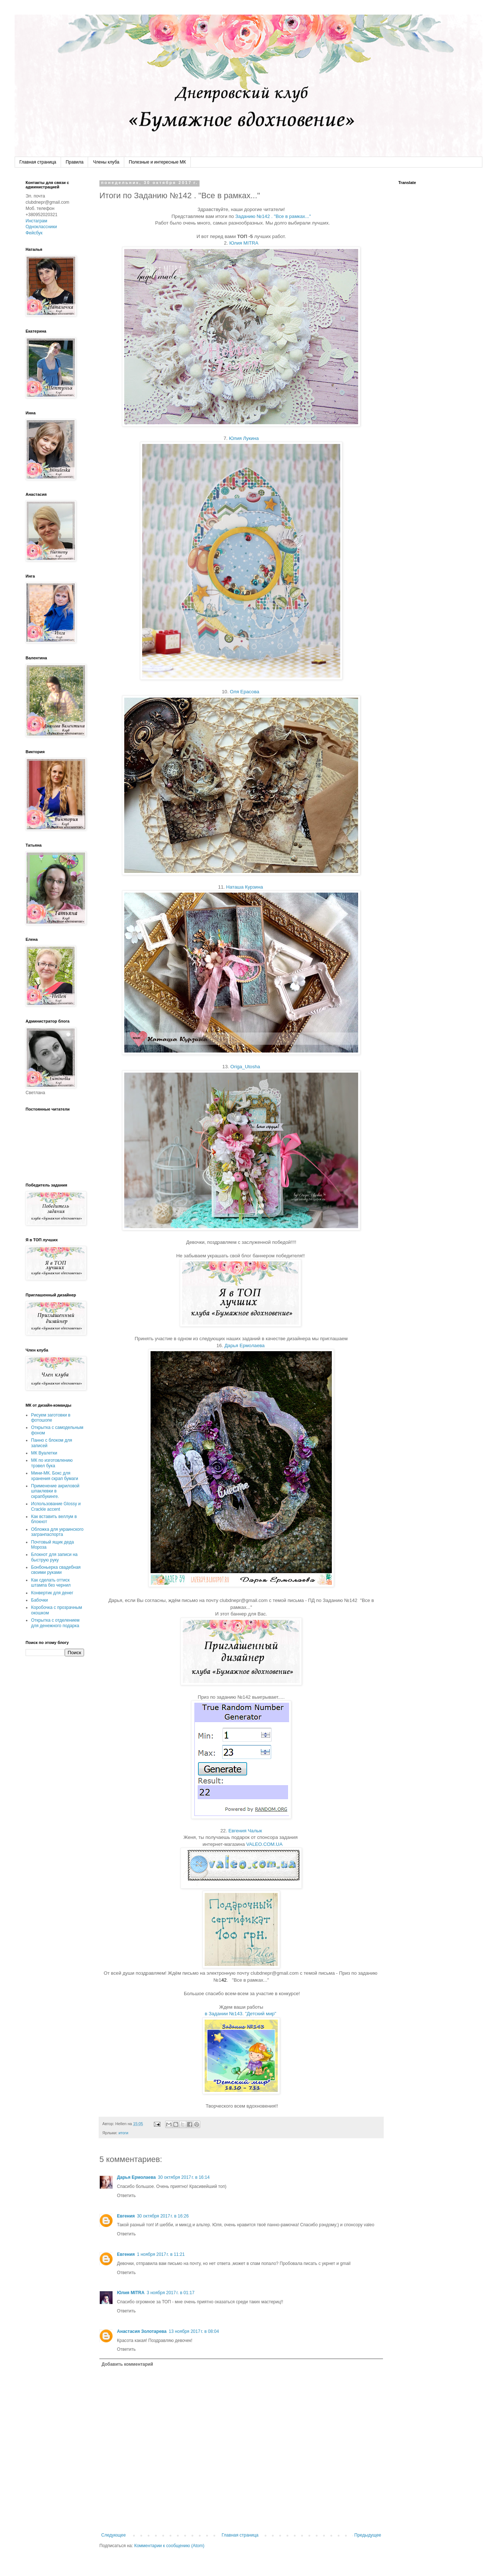  I want to click on Фейсбук, so click(34, 232).